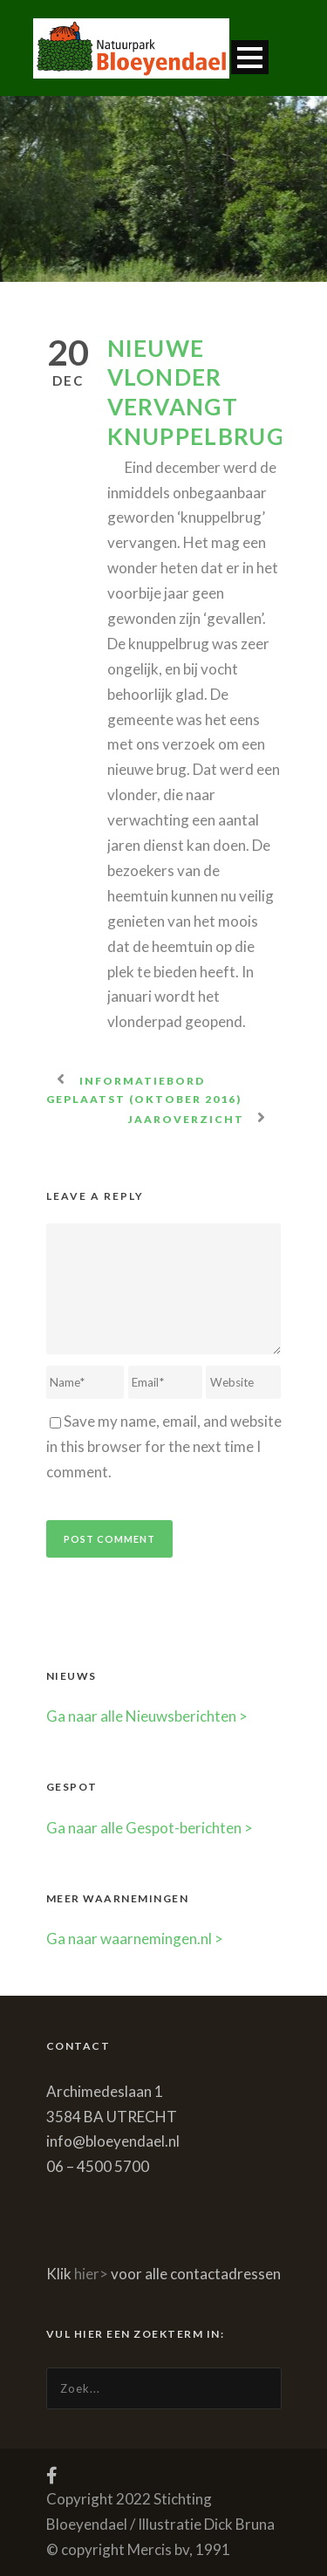  I want to click on Ga naar alle Nieuwsberichten >, so click(147, 1716).